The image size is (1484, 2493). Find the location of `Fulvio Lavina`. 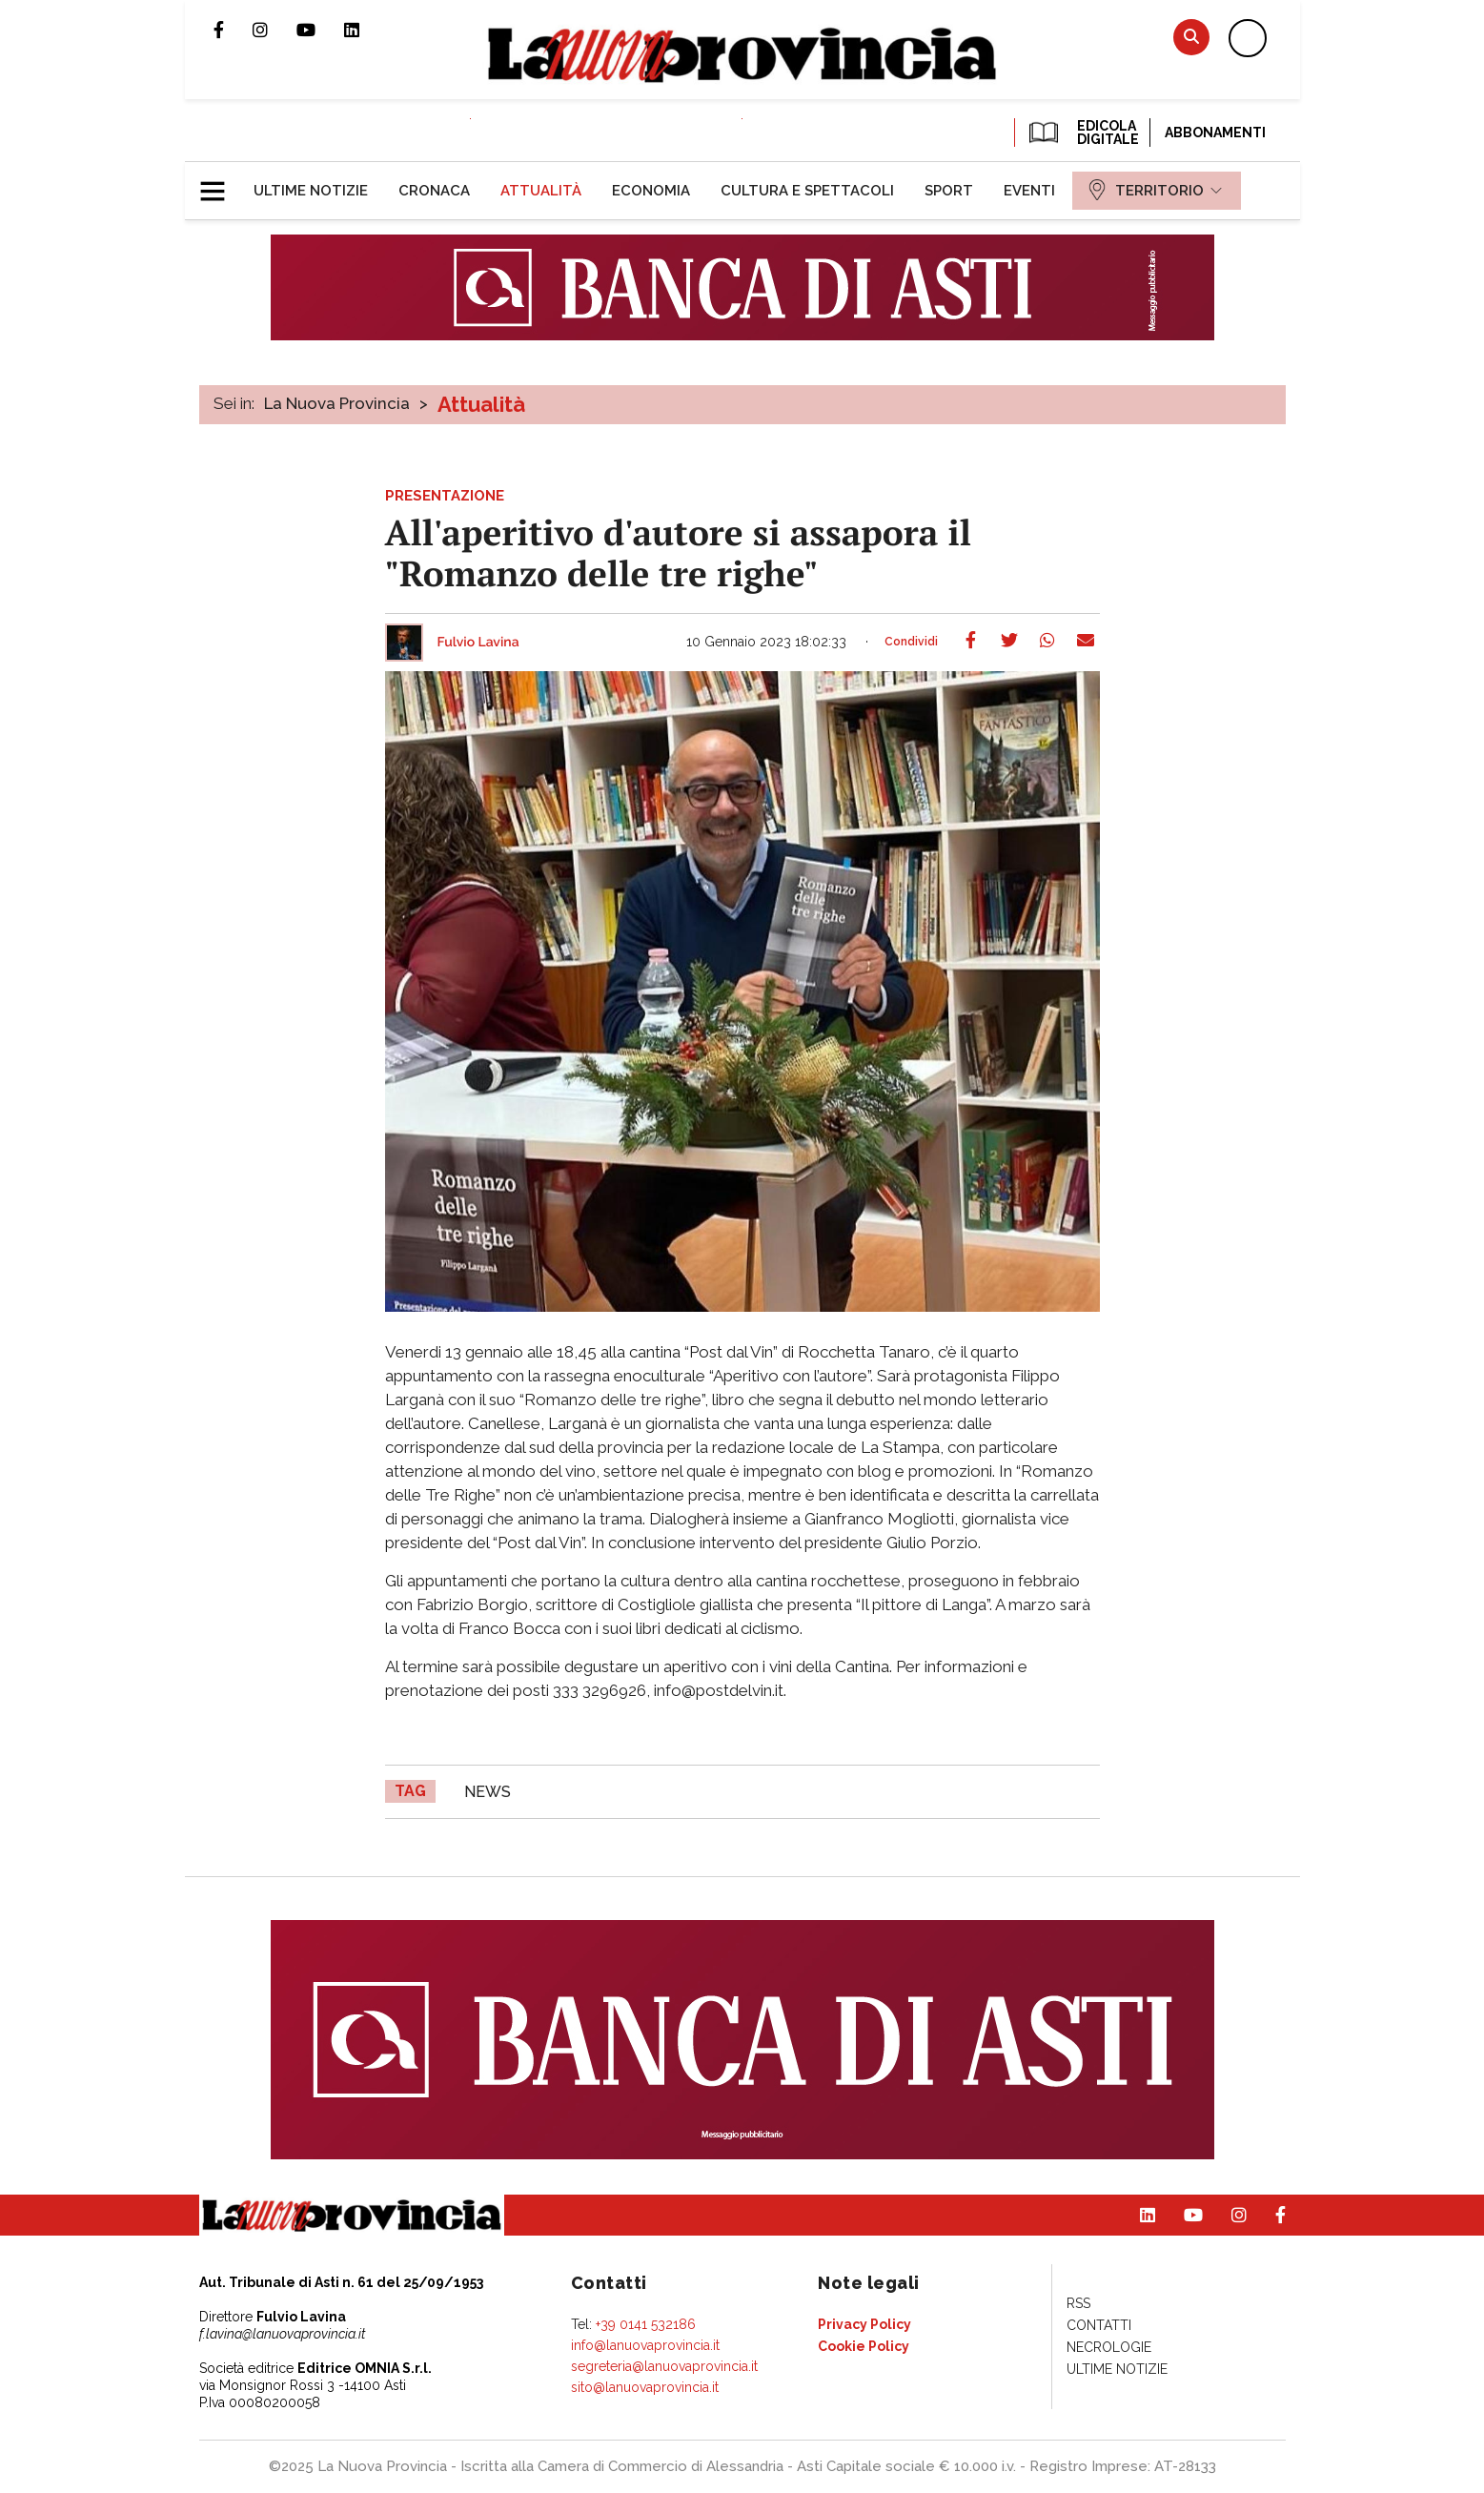

Fulvio Lavina is located at coordinates (478, 642).